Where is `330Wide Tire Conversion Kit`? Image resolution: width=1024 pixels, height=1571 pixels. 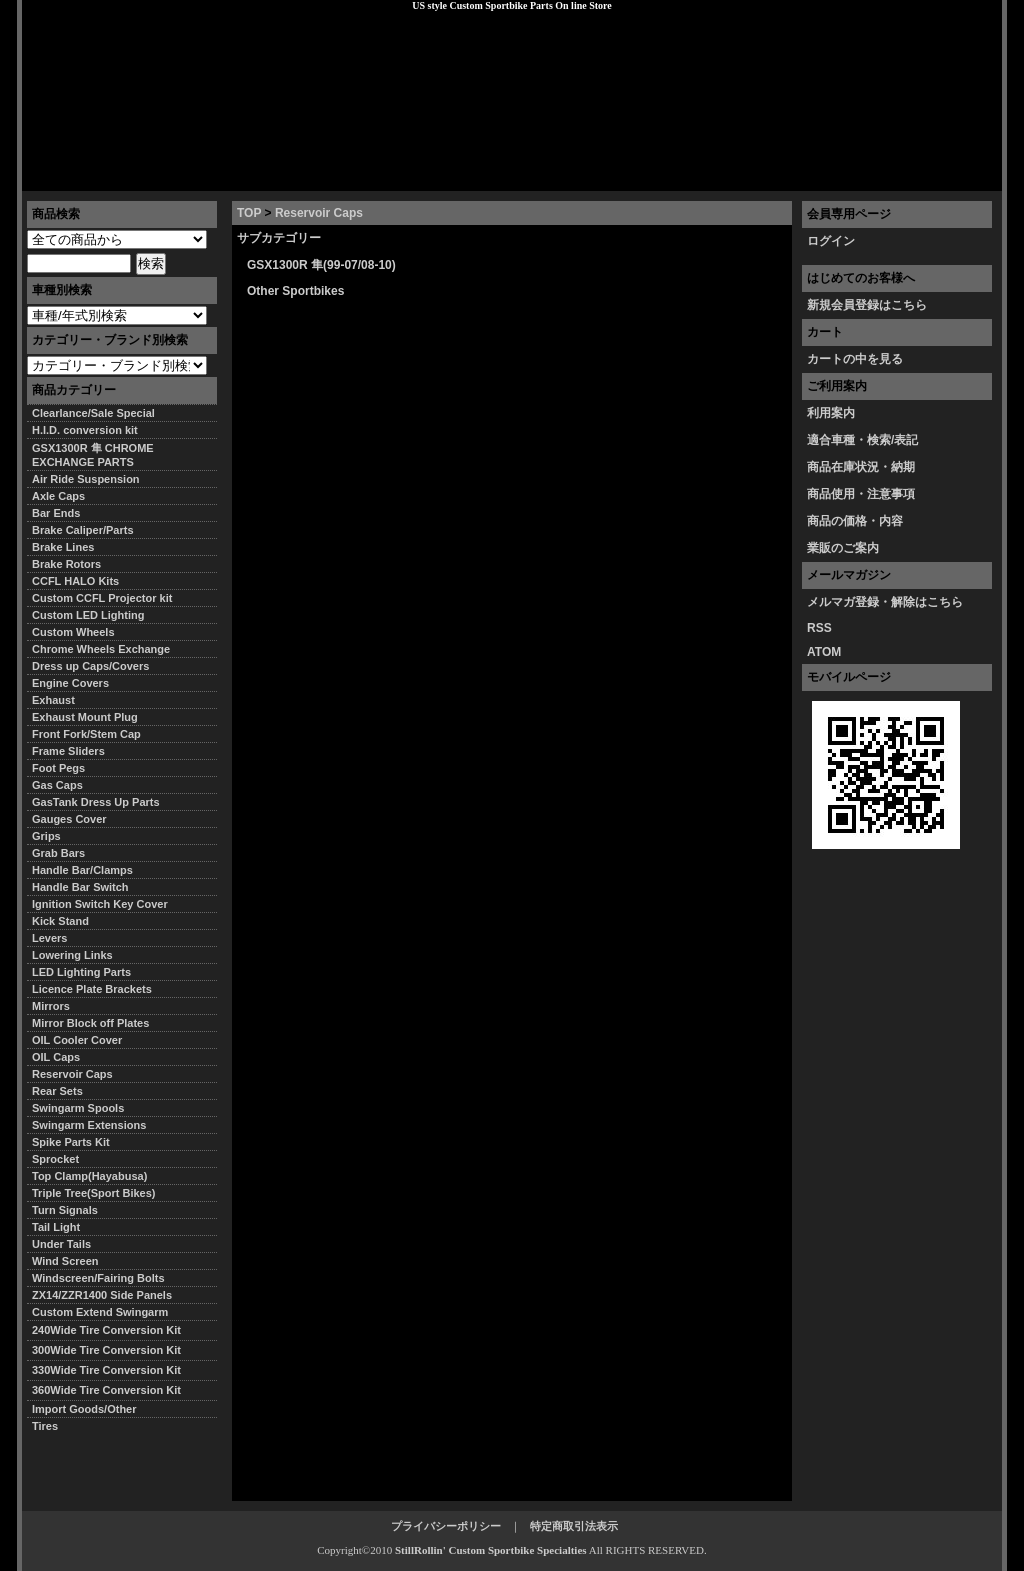
330Wide Tire Conversion Kit is located at coordinates (112, 1370).